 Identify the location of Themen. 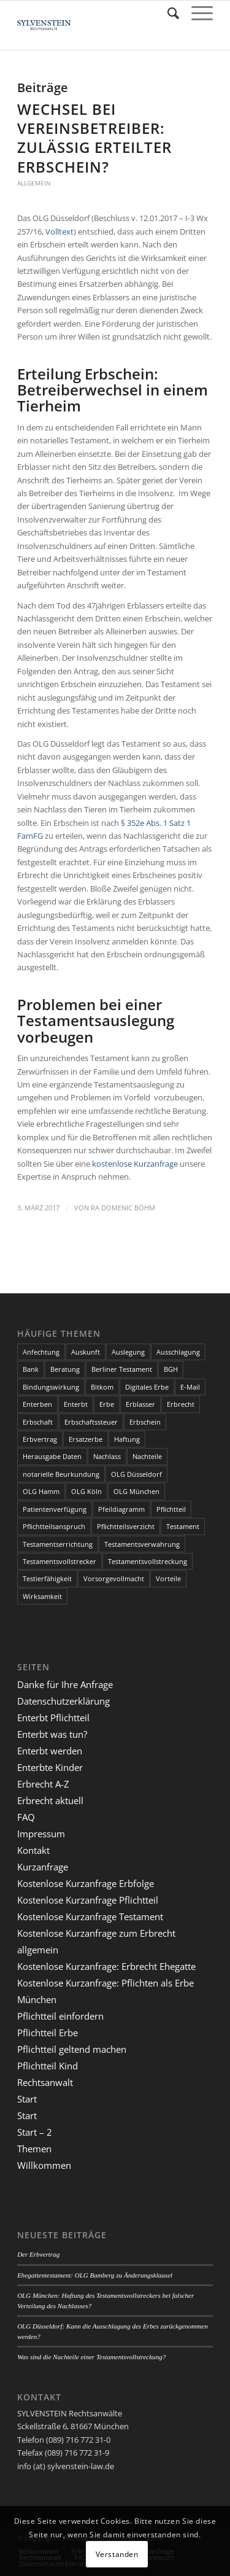
(34, 2148).